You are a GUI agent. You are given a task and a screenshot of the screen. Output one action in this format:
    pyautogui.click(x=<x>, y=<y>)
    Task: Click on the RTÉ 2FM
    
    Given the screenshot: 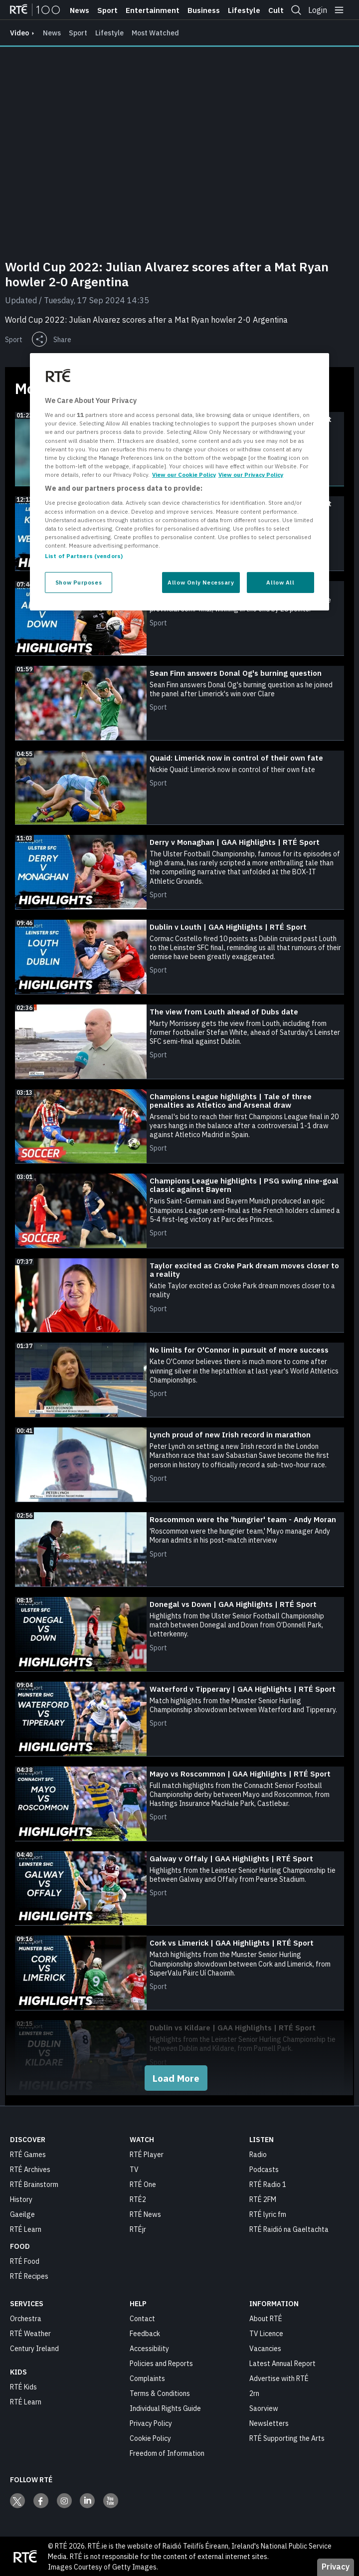 What is the action you would take?
    pyautogui.click(x=262, y=2198)
    